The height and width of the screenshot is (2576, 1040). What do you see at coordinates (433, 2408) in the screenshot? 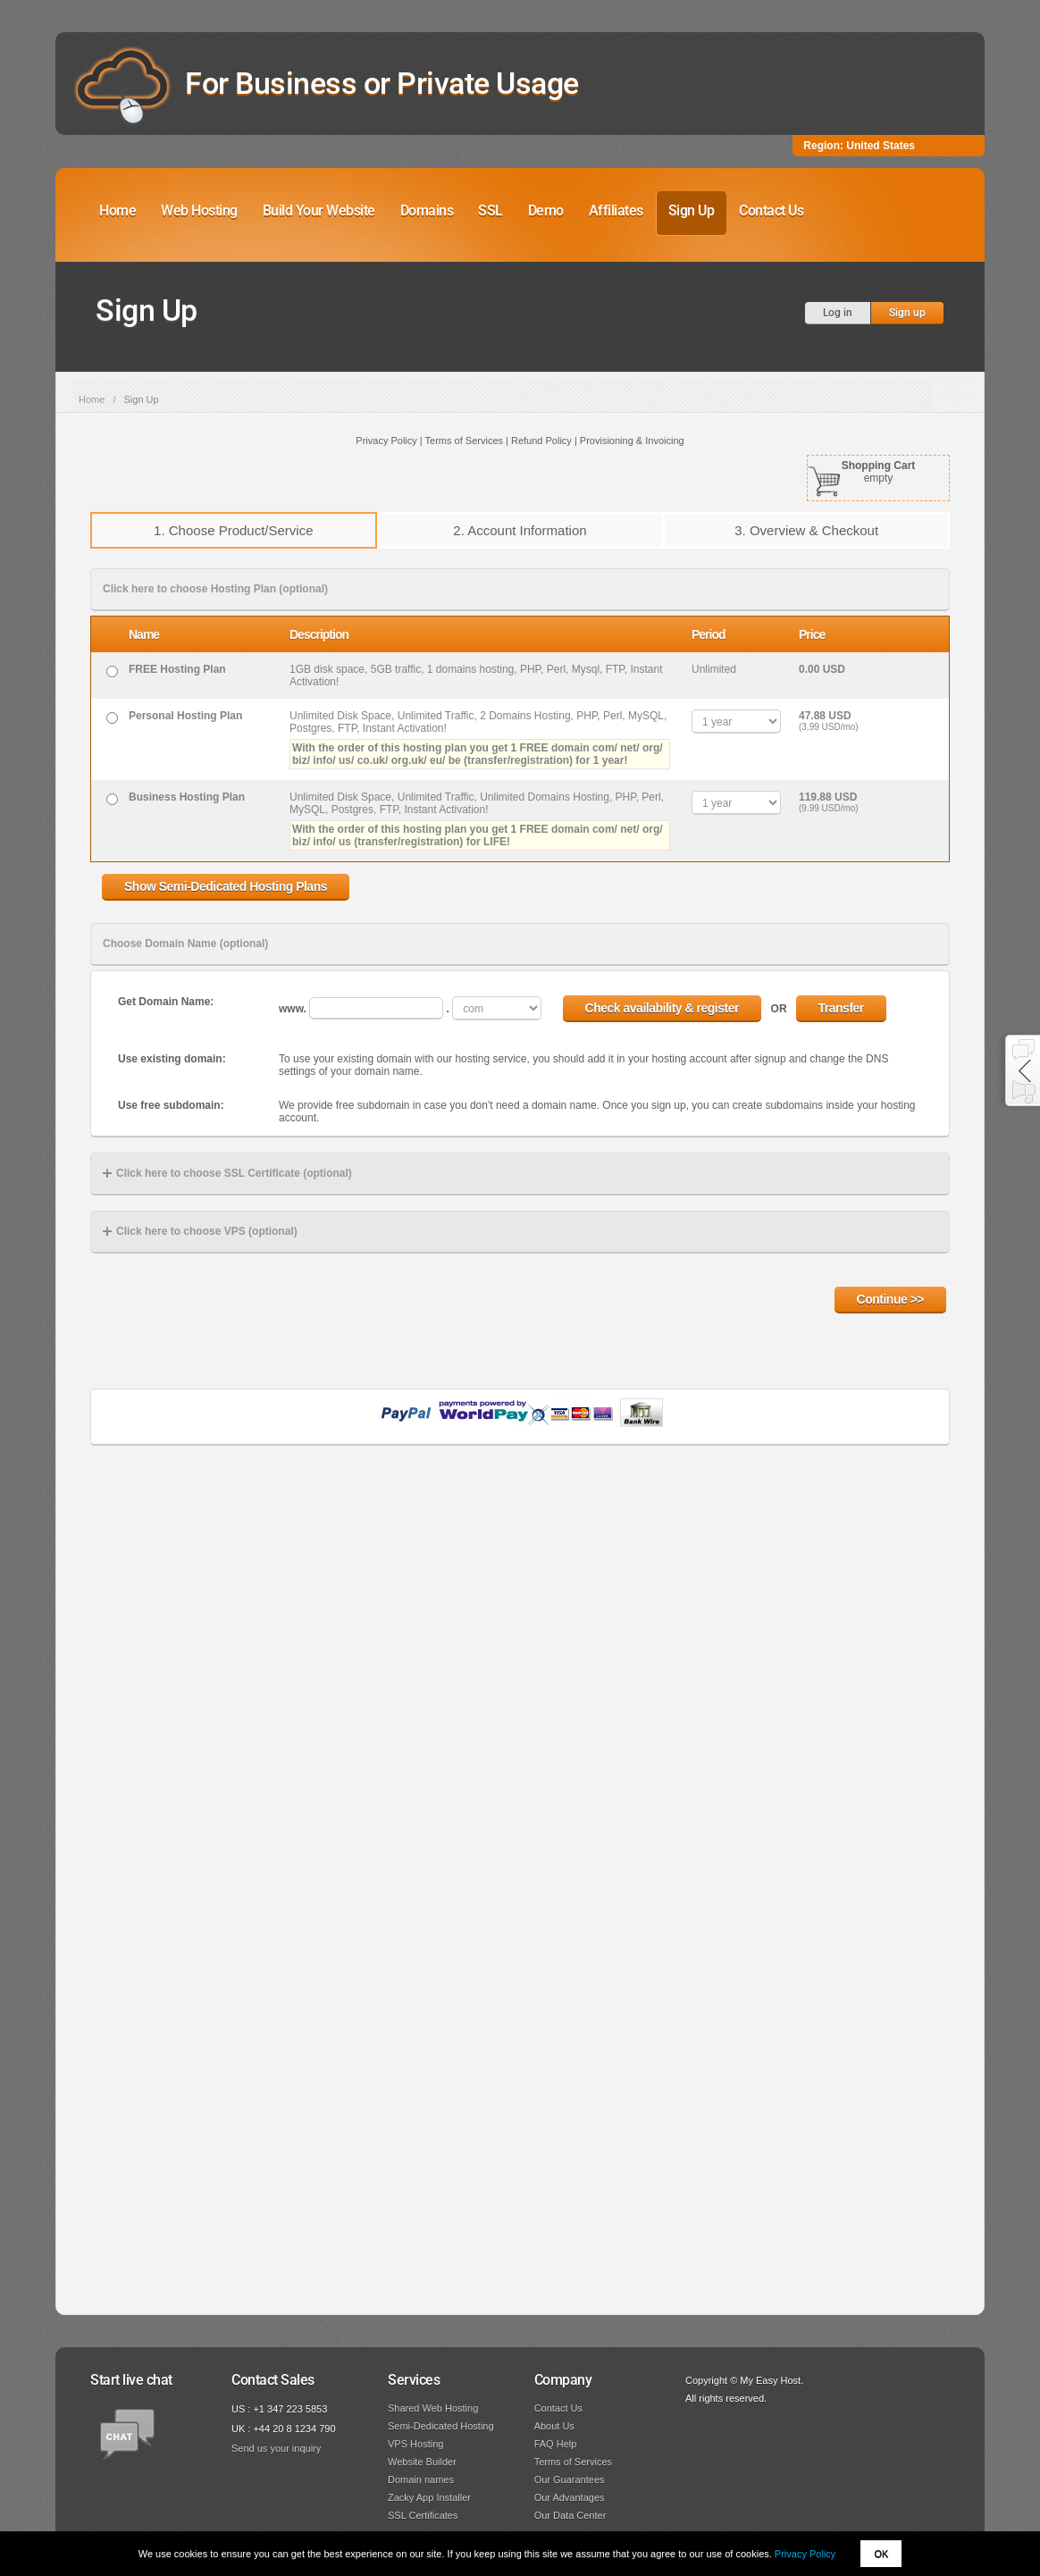
I see `Shared Web Hosting` at bounding box center [433, 2408].